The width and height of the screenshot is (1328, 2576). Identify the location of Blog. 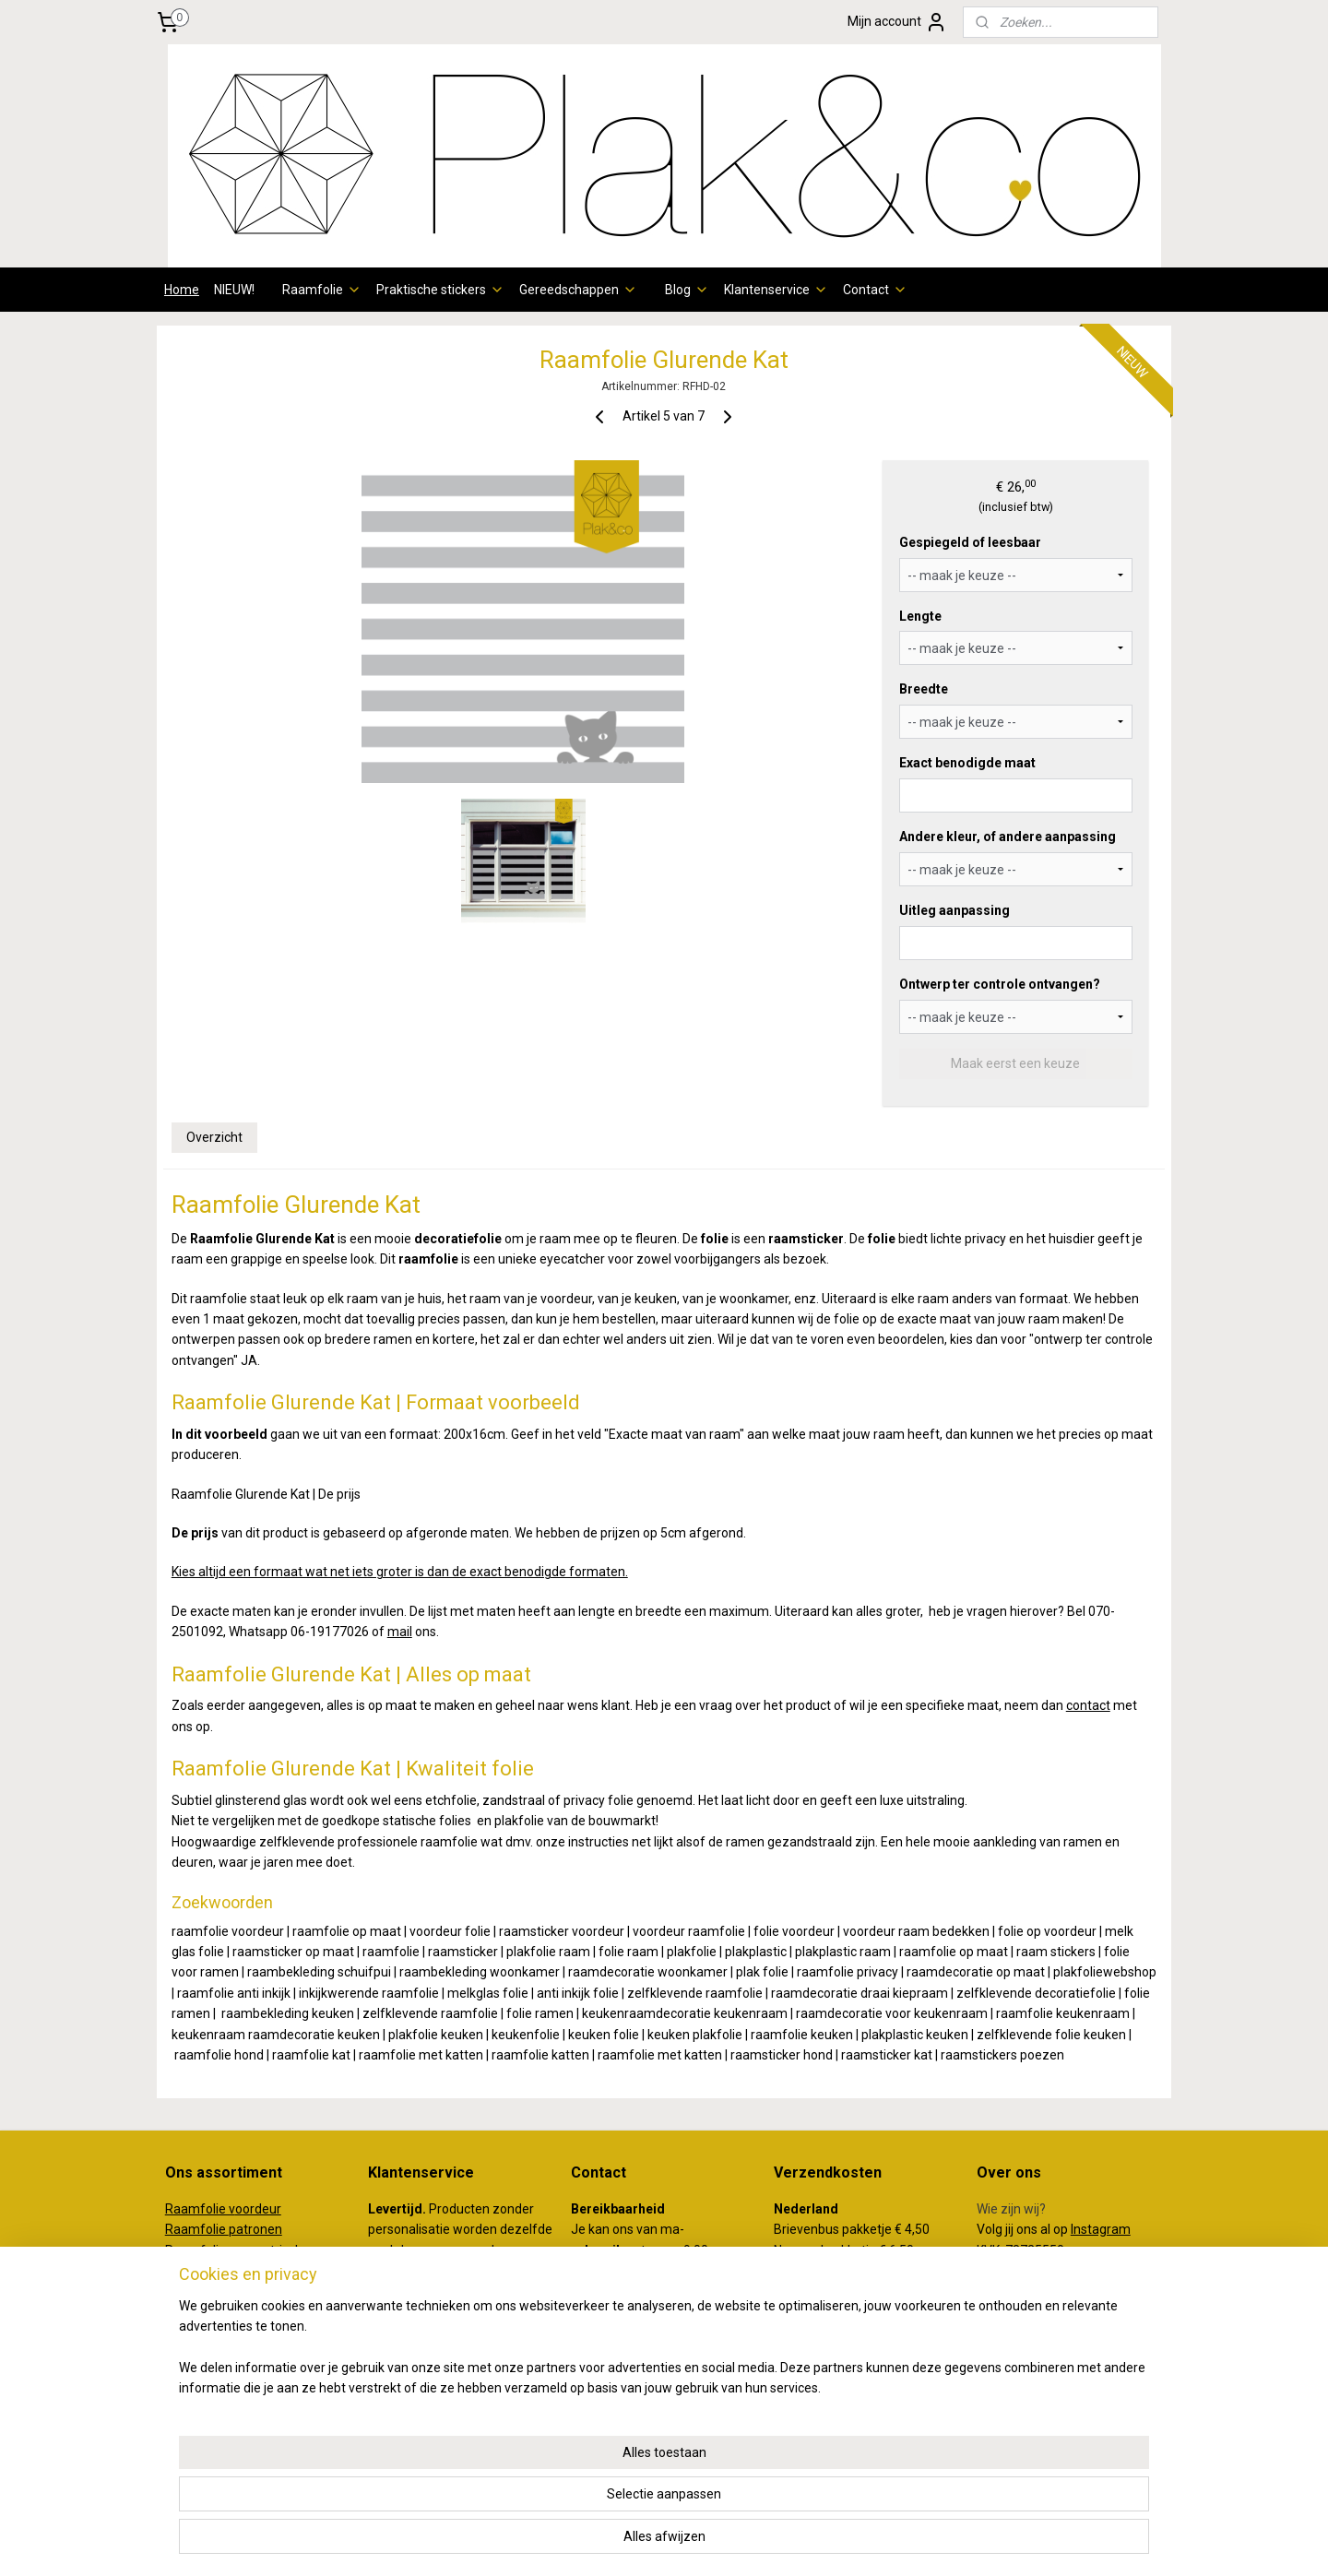
(687, 289).